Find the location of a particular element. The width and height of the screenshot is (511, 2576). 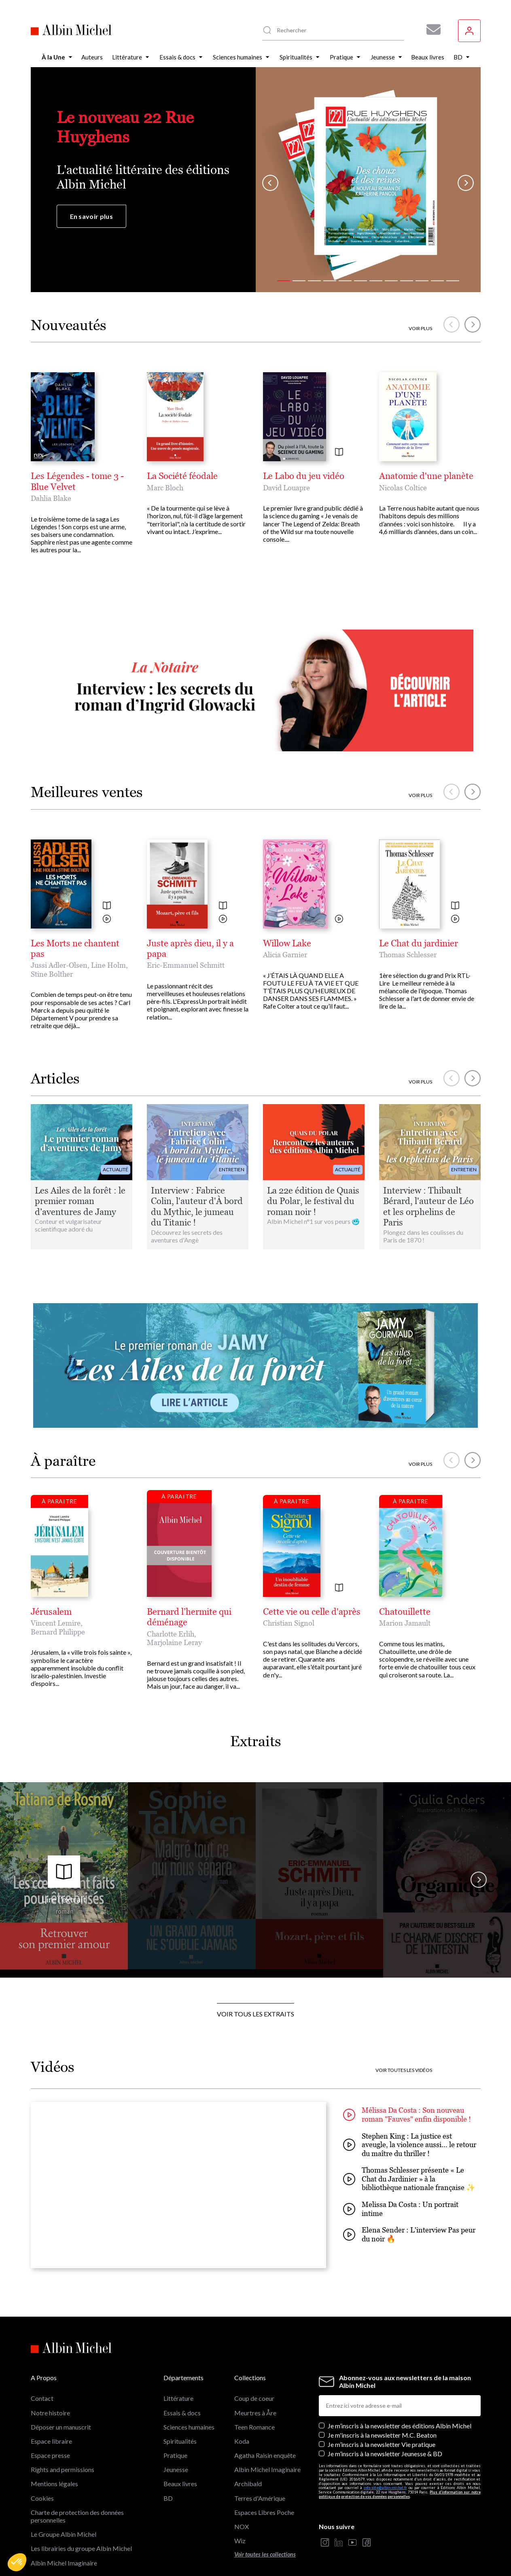

Je m’inscris à la newsletter des éditions Albin Michel is located at coordinates (399, 2426).